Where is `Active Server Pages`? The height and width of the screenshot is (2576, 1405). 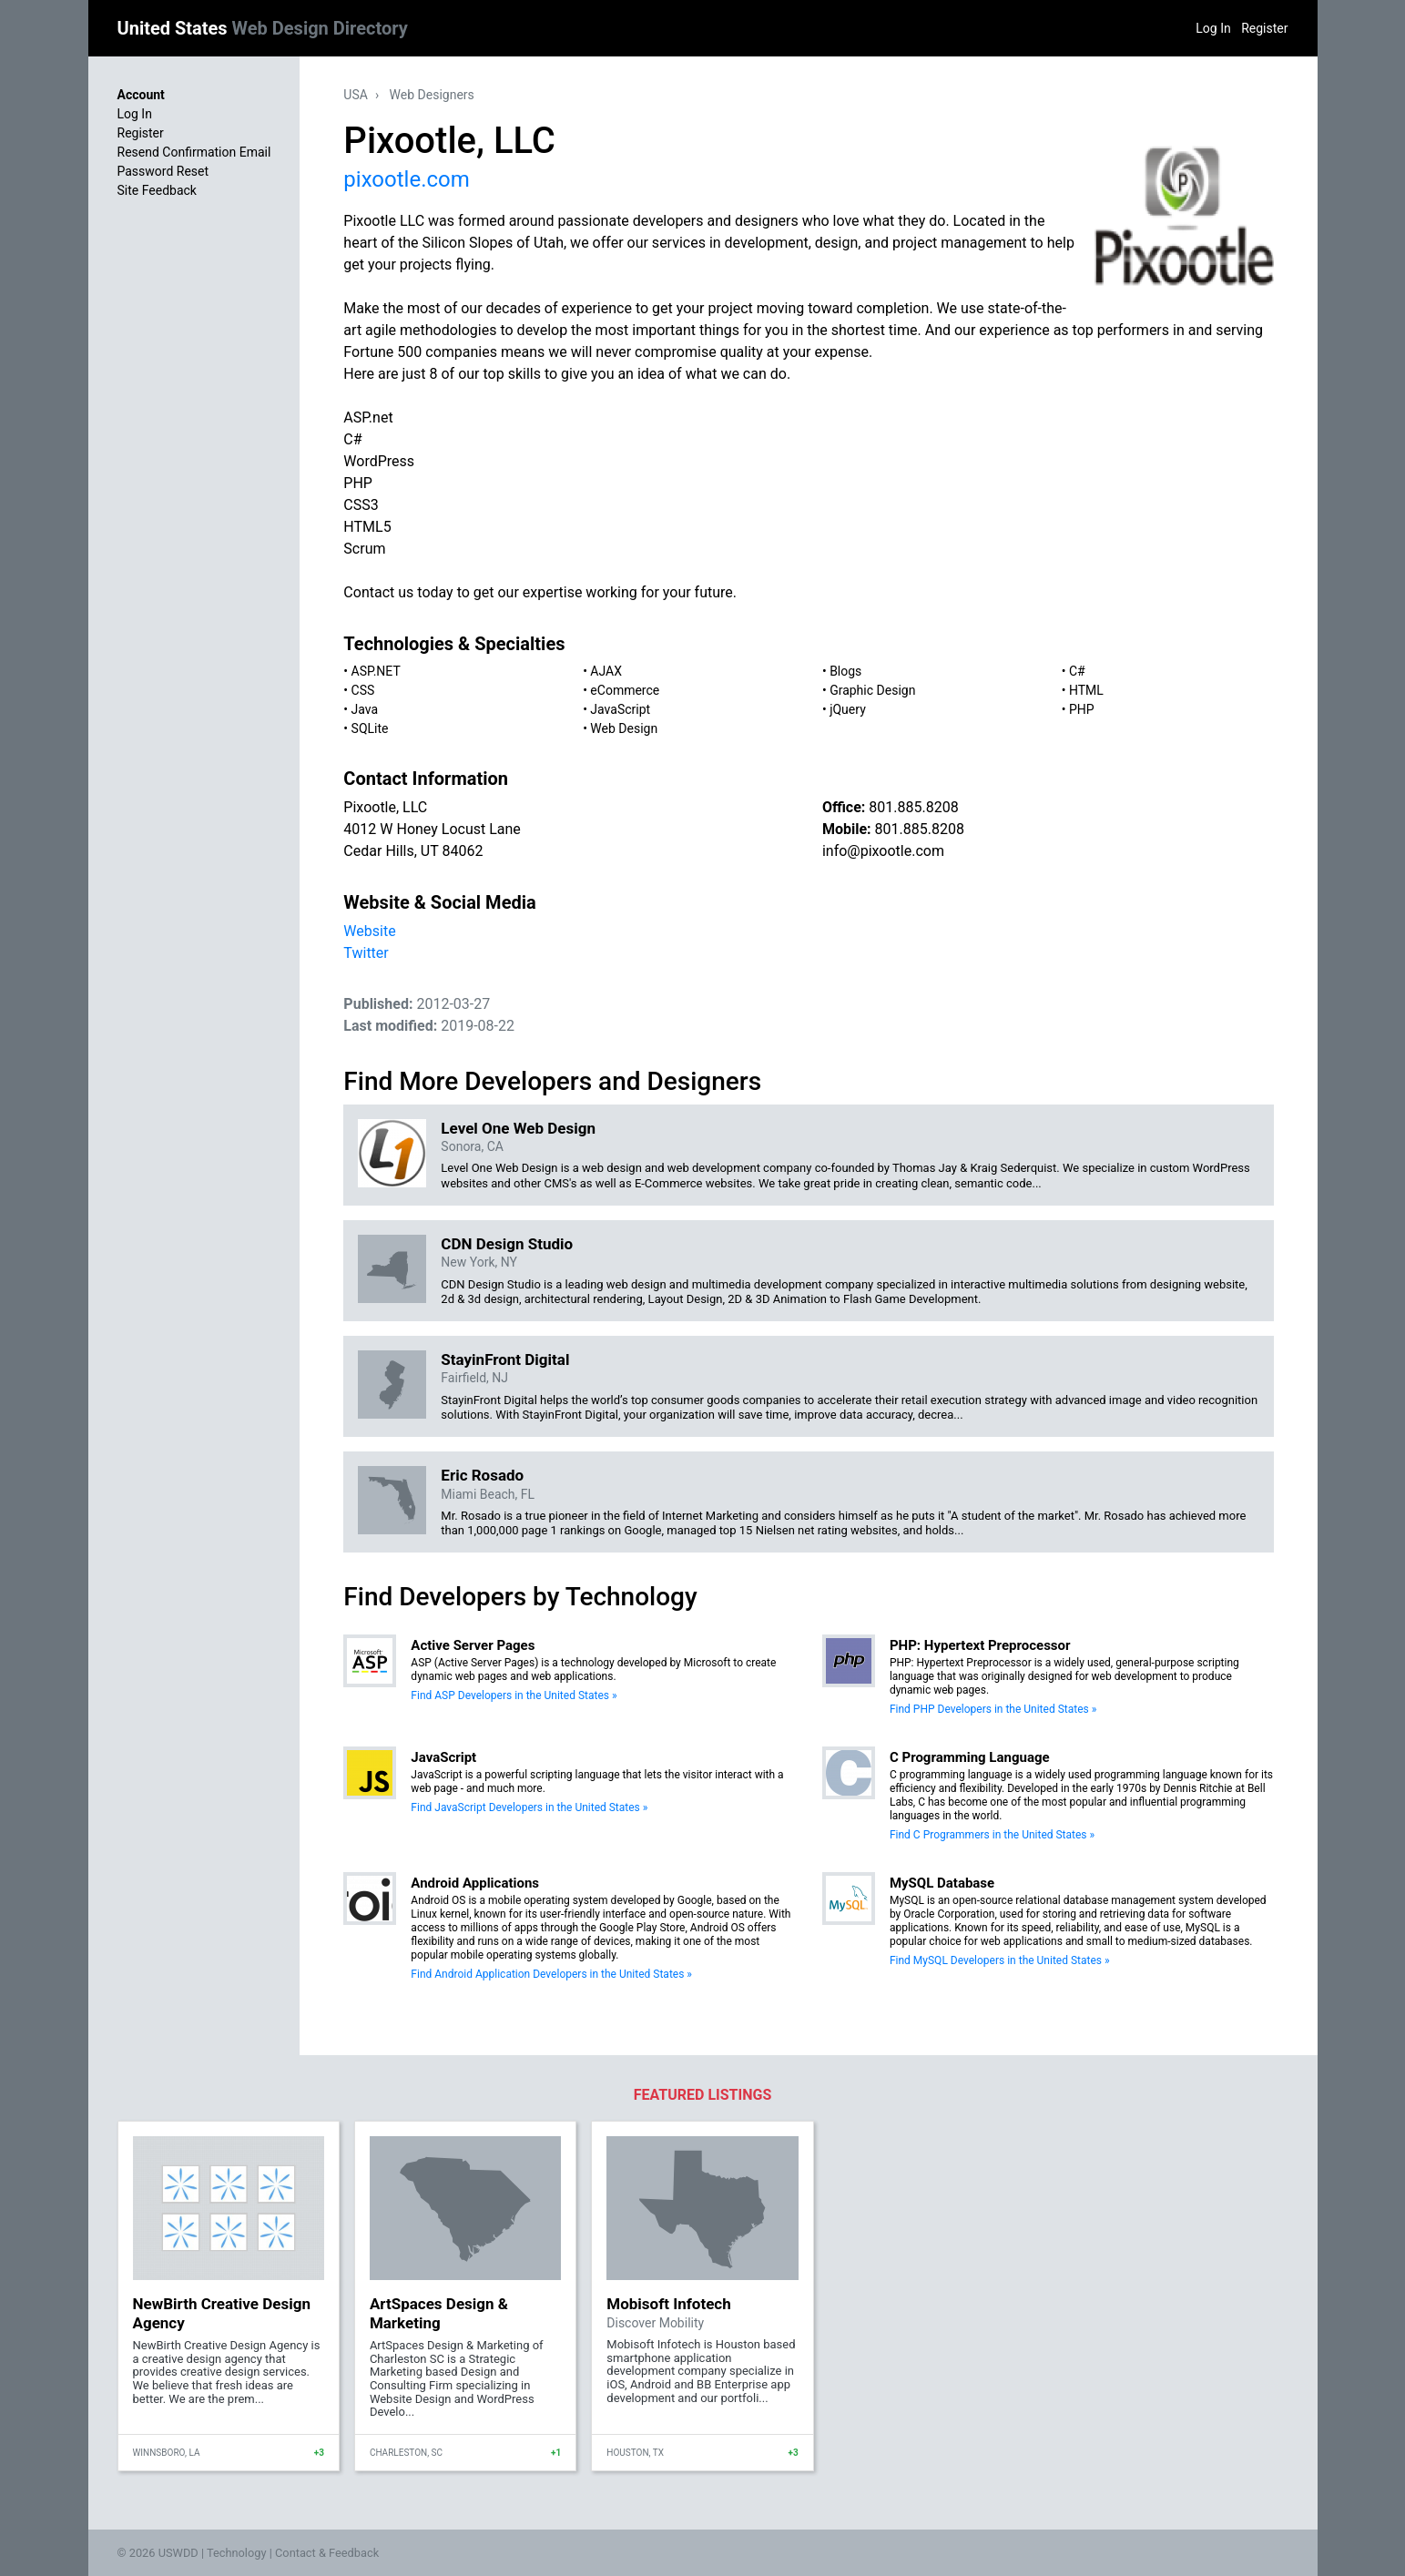 Active Server Pages is located at coordinates (473, 1645).